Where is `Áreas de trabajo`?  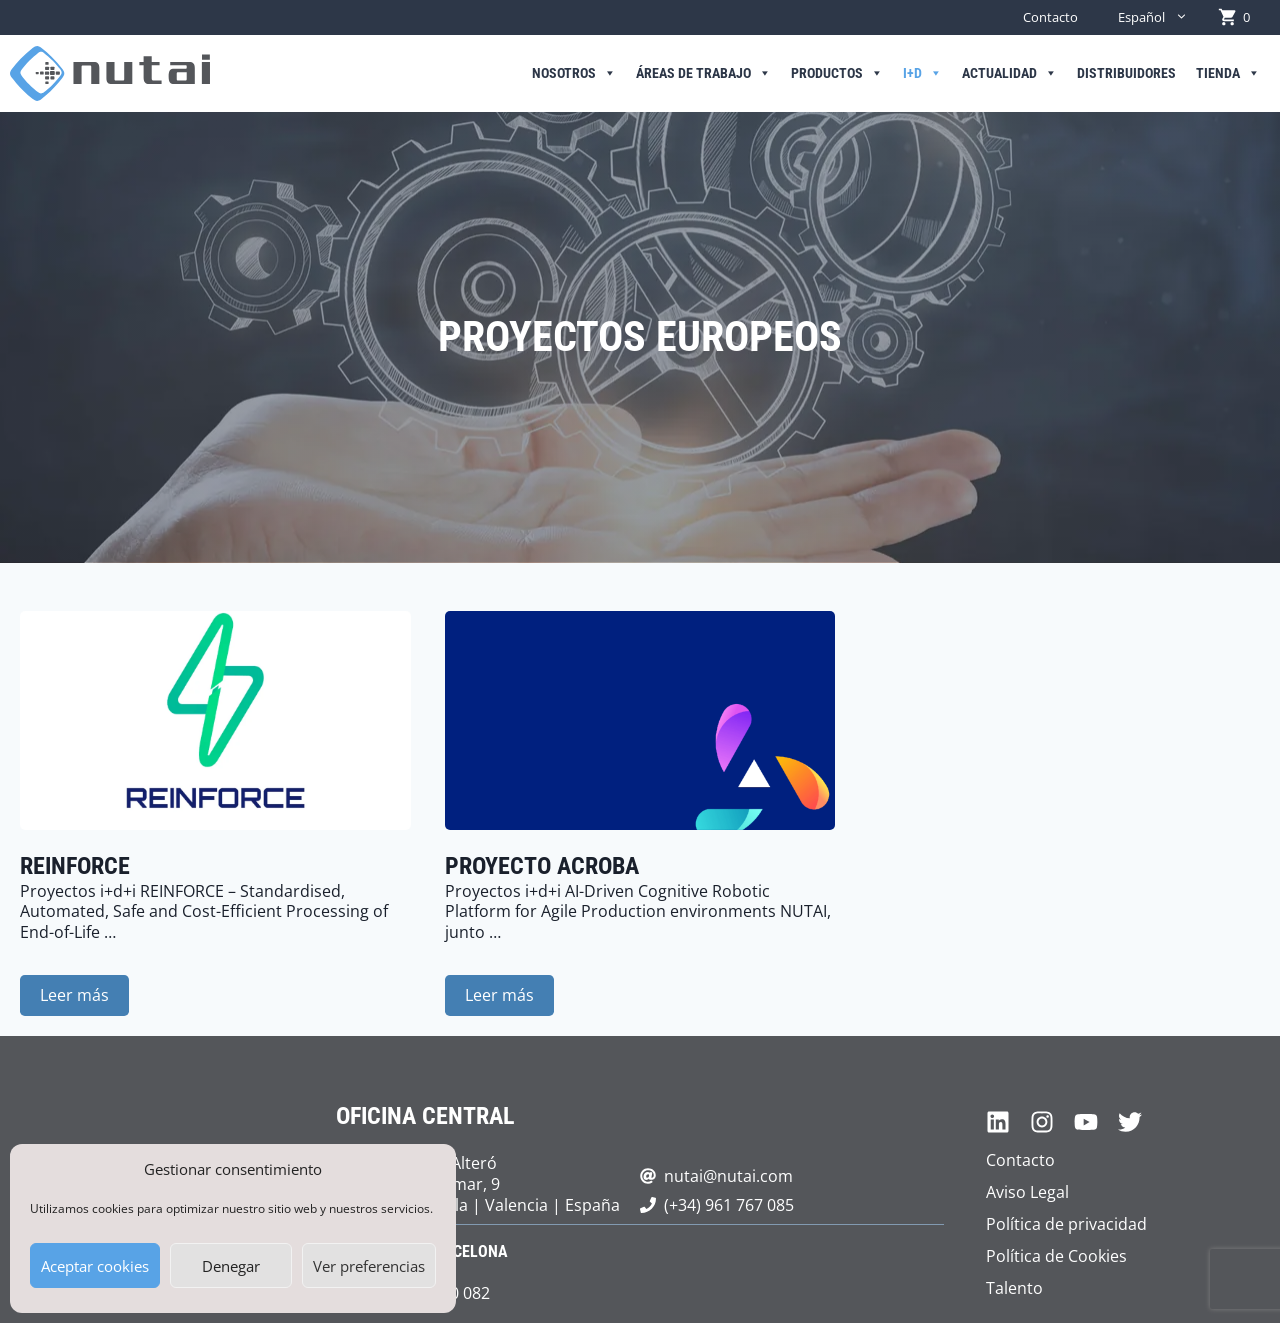
Áreas de trabajo is located at coordinates (703, 74).